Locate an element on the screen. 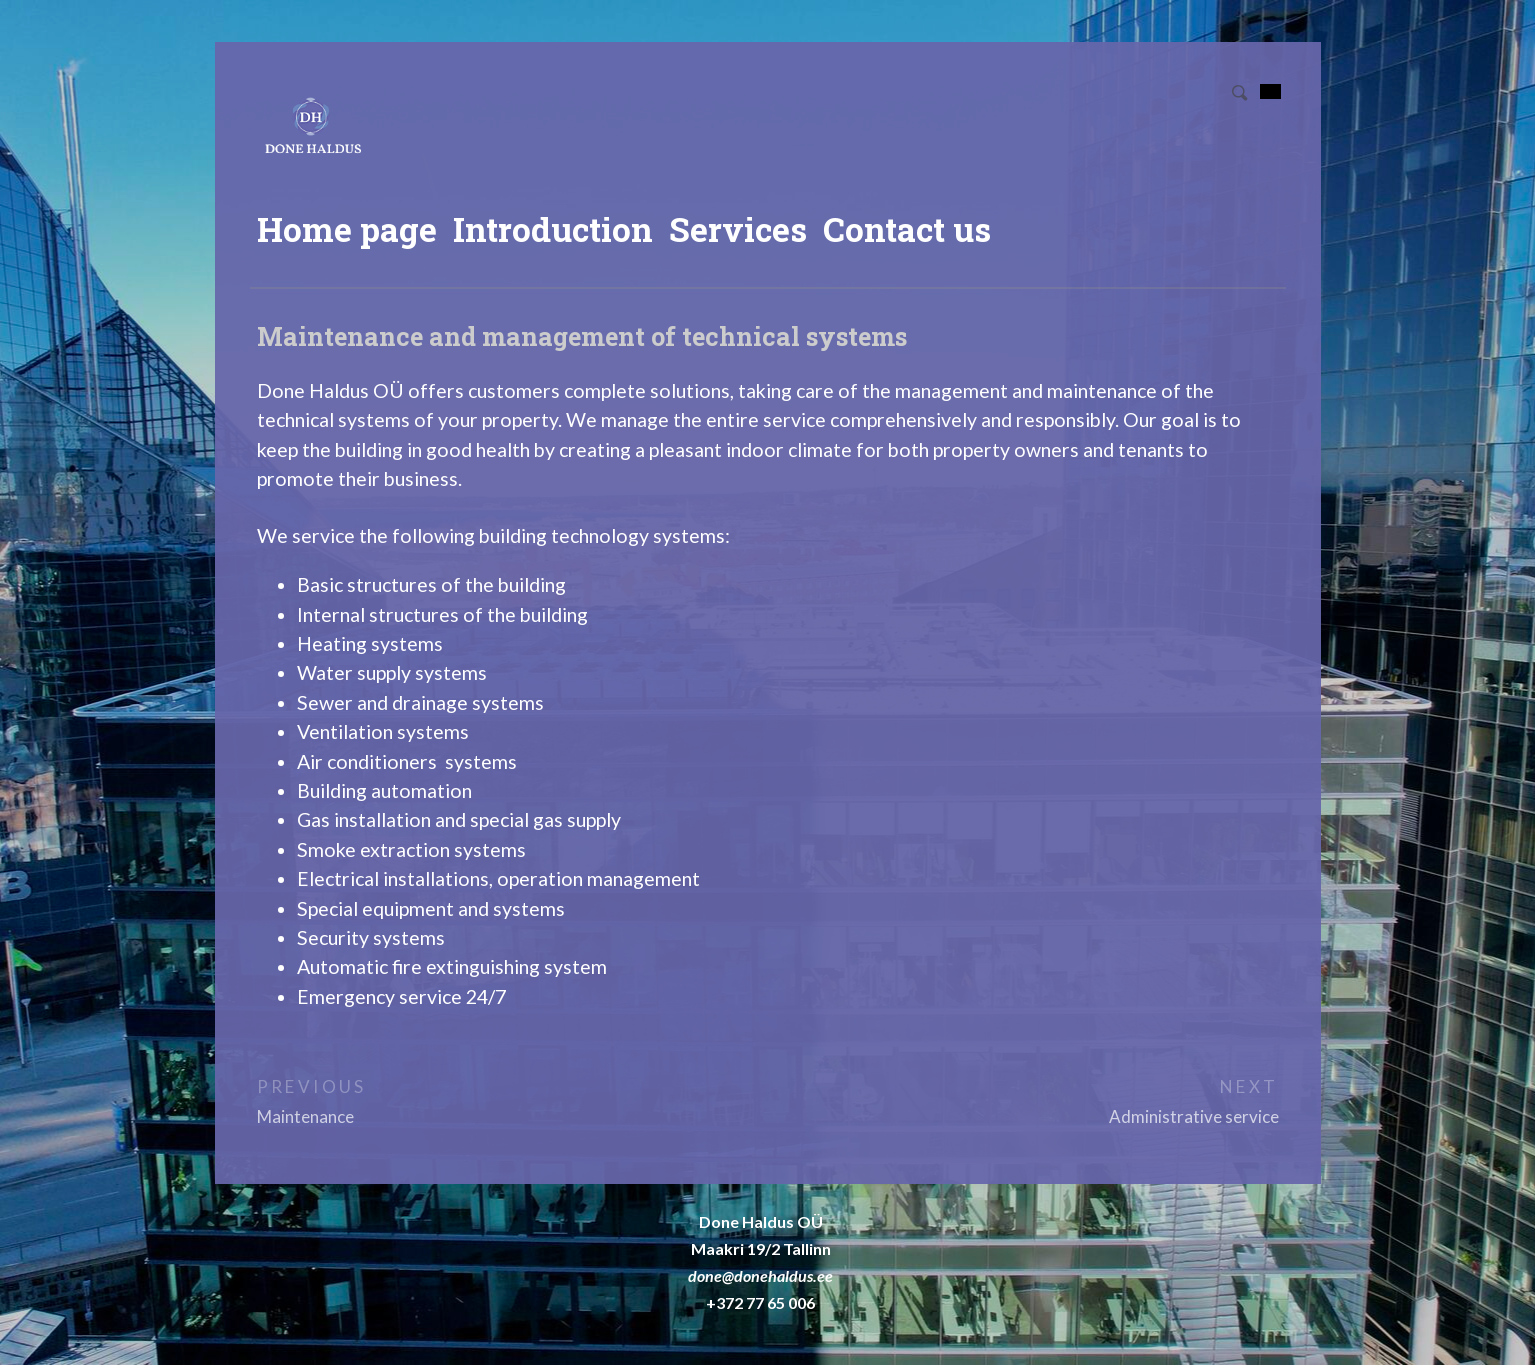  Services is located at coordinates (738, 229).